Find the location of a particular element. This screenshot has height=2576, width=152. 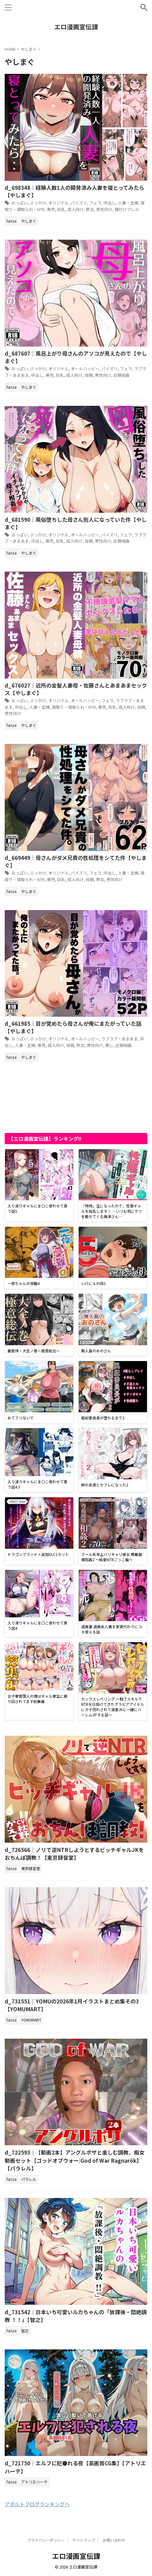

d_698348｜経験人数1人の開発済み人妻を寝とってみたら【やしまぐ】 is located at coordinates (74, 191).